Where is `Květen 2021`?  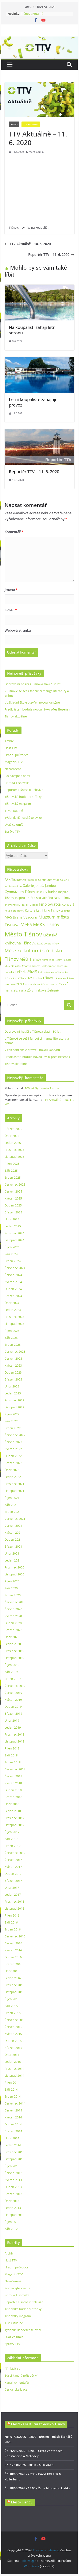
Květen 2021 is located at coordinates (13, 1532).